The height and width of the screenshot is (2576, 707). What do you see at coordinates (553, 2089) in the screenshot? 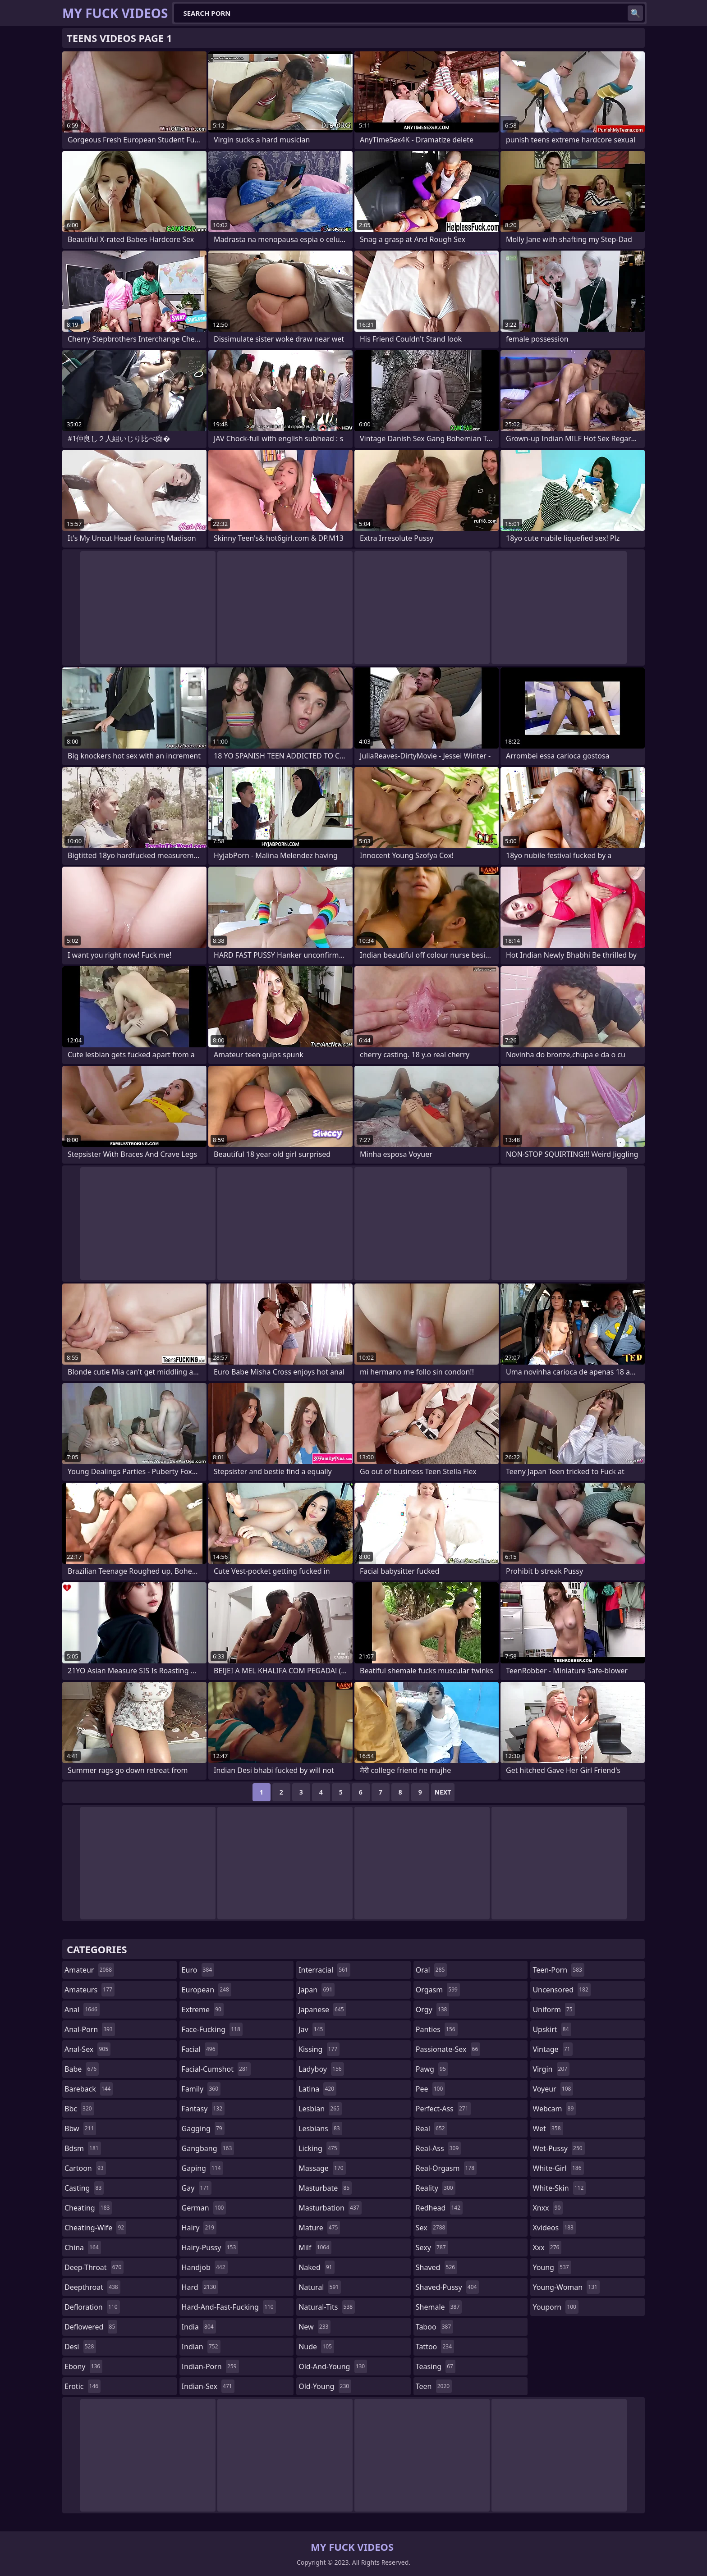
I see `voyeur` at bounding box center [553, 2089].